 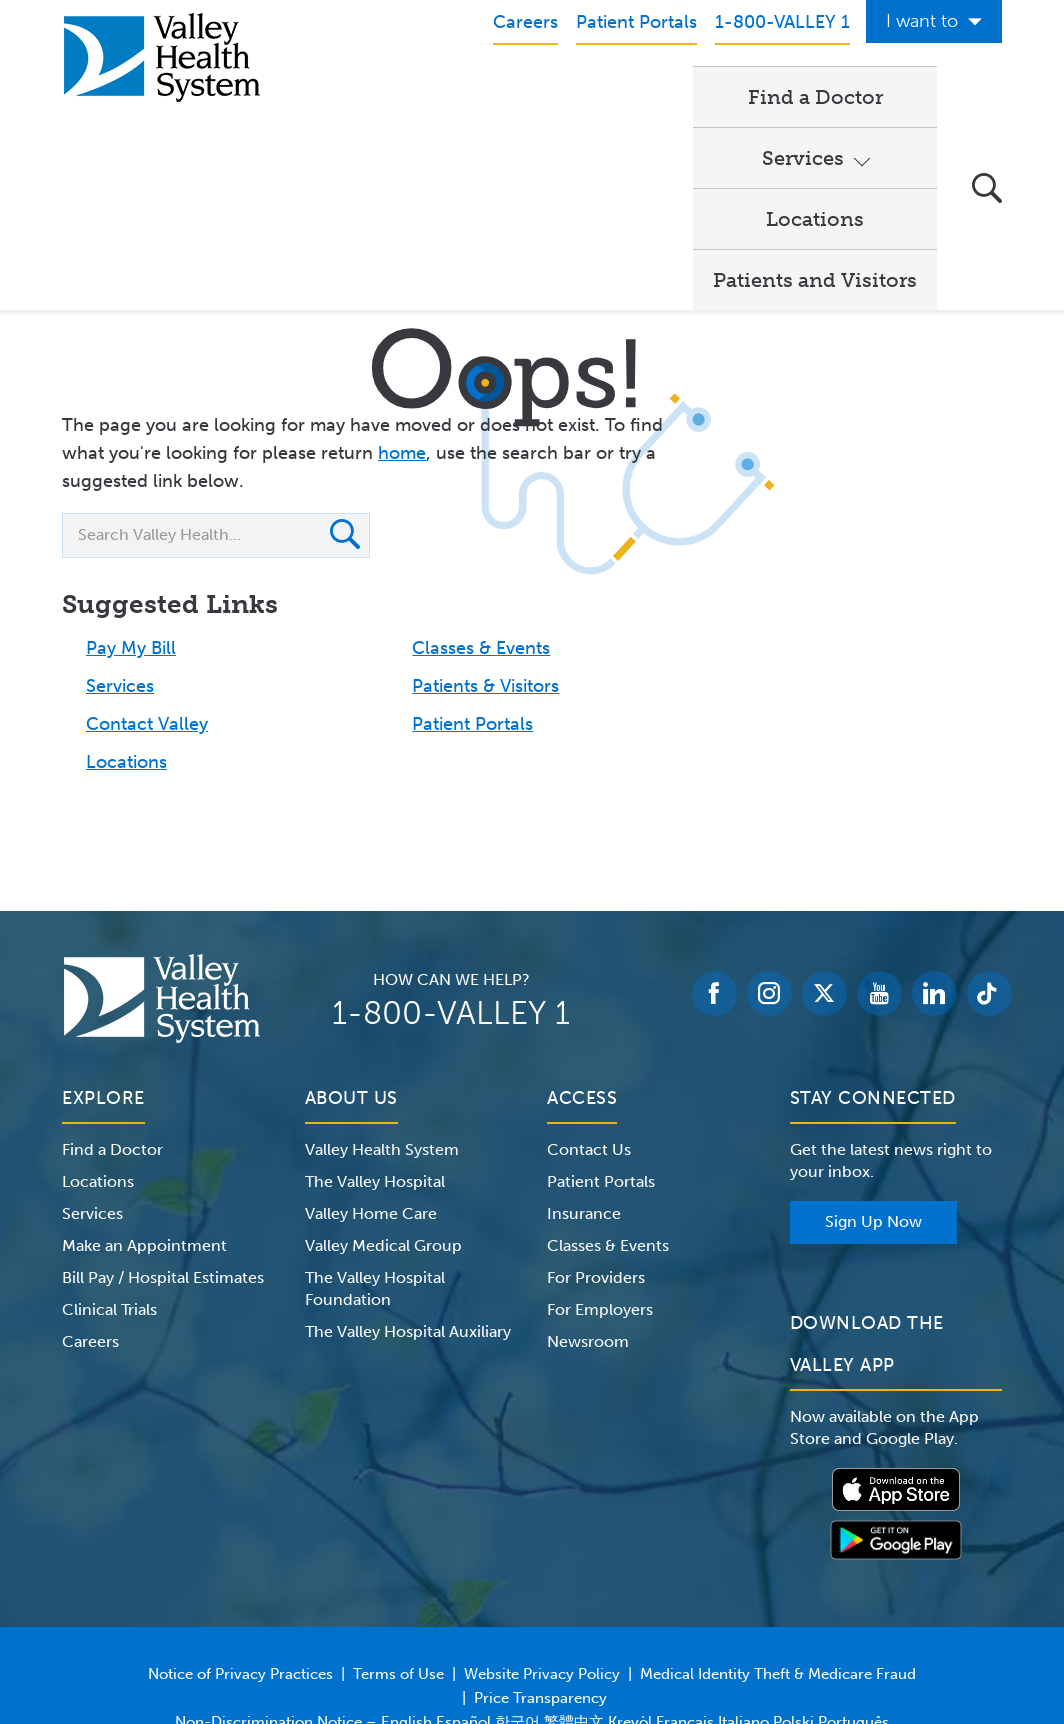 I want to click on Locations, so click(x=695, y=96).